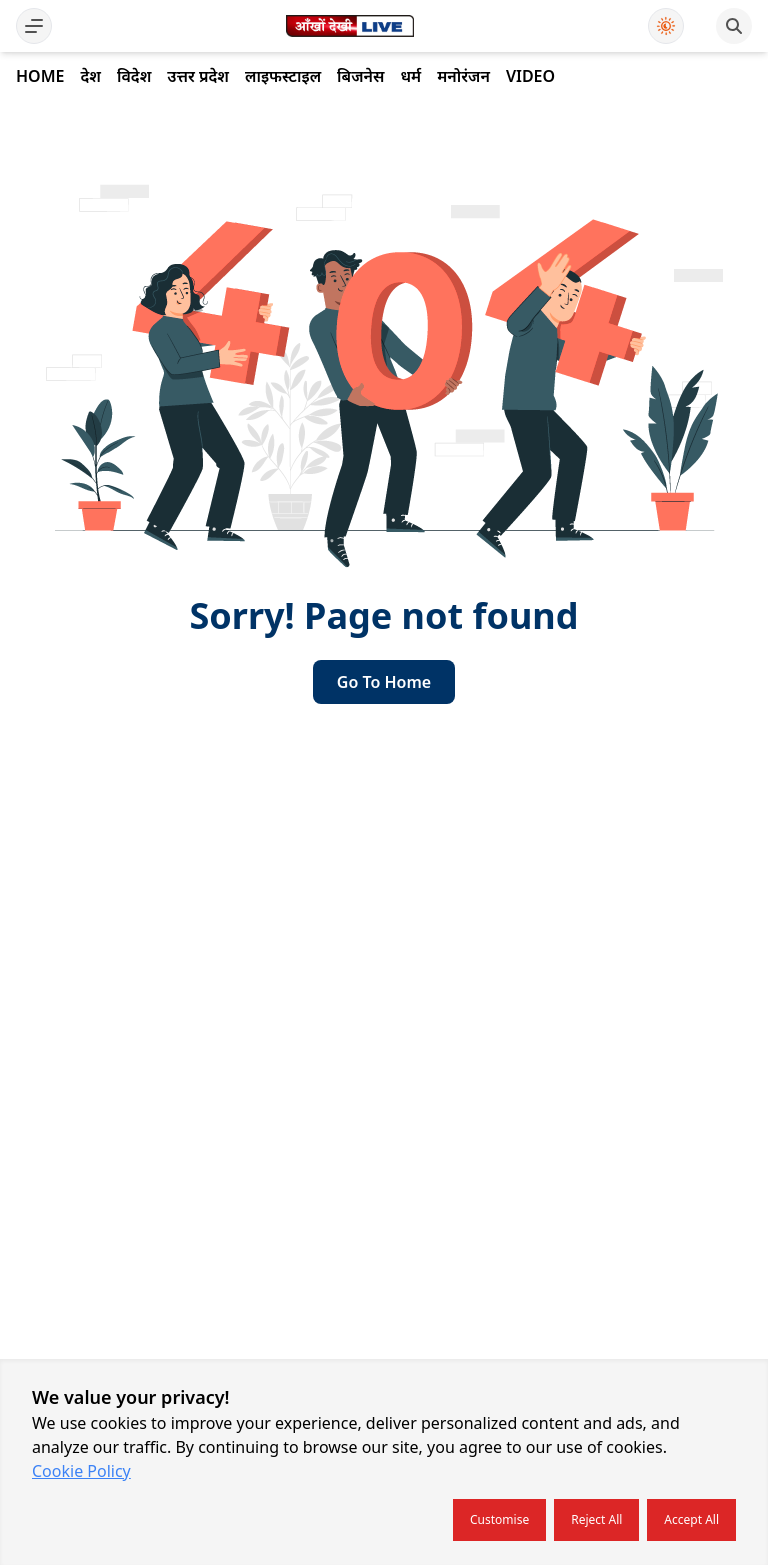 The height and width of the screenshot is (1565, 768). Describe the element at coordinates (530, 76) in the screenshot. I see `Video` at that location.